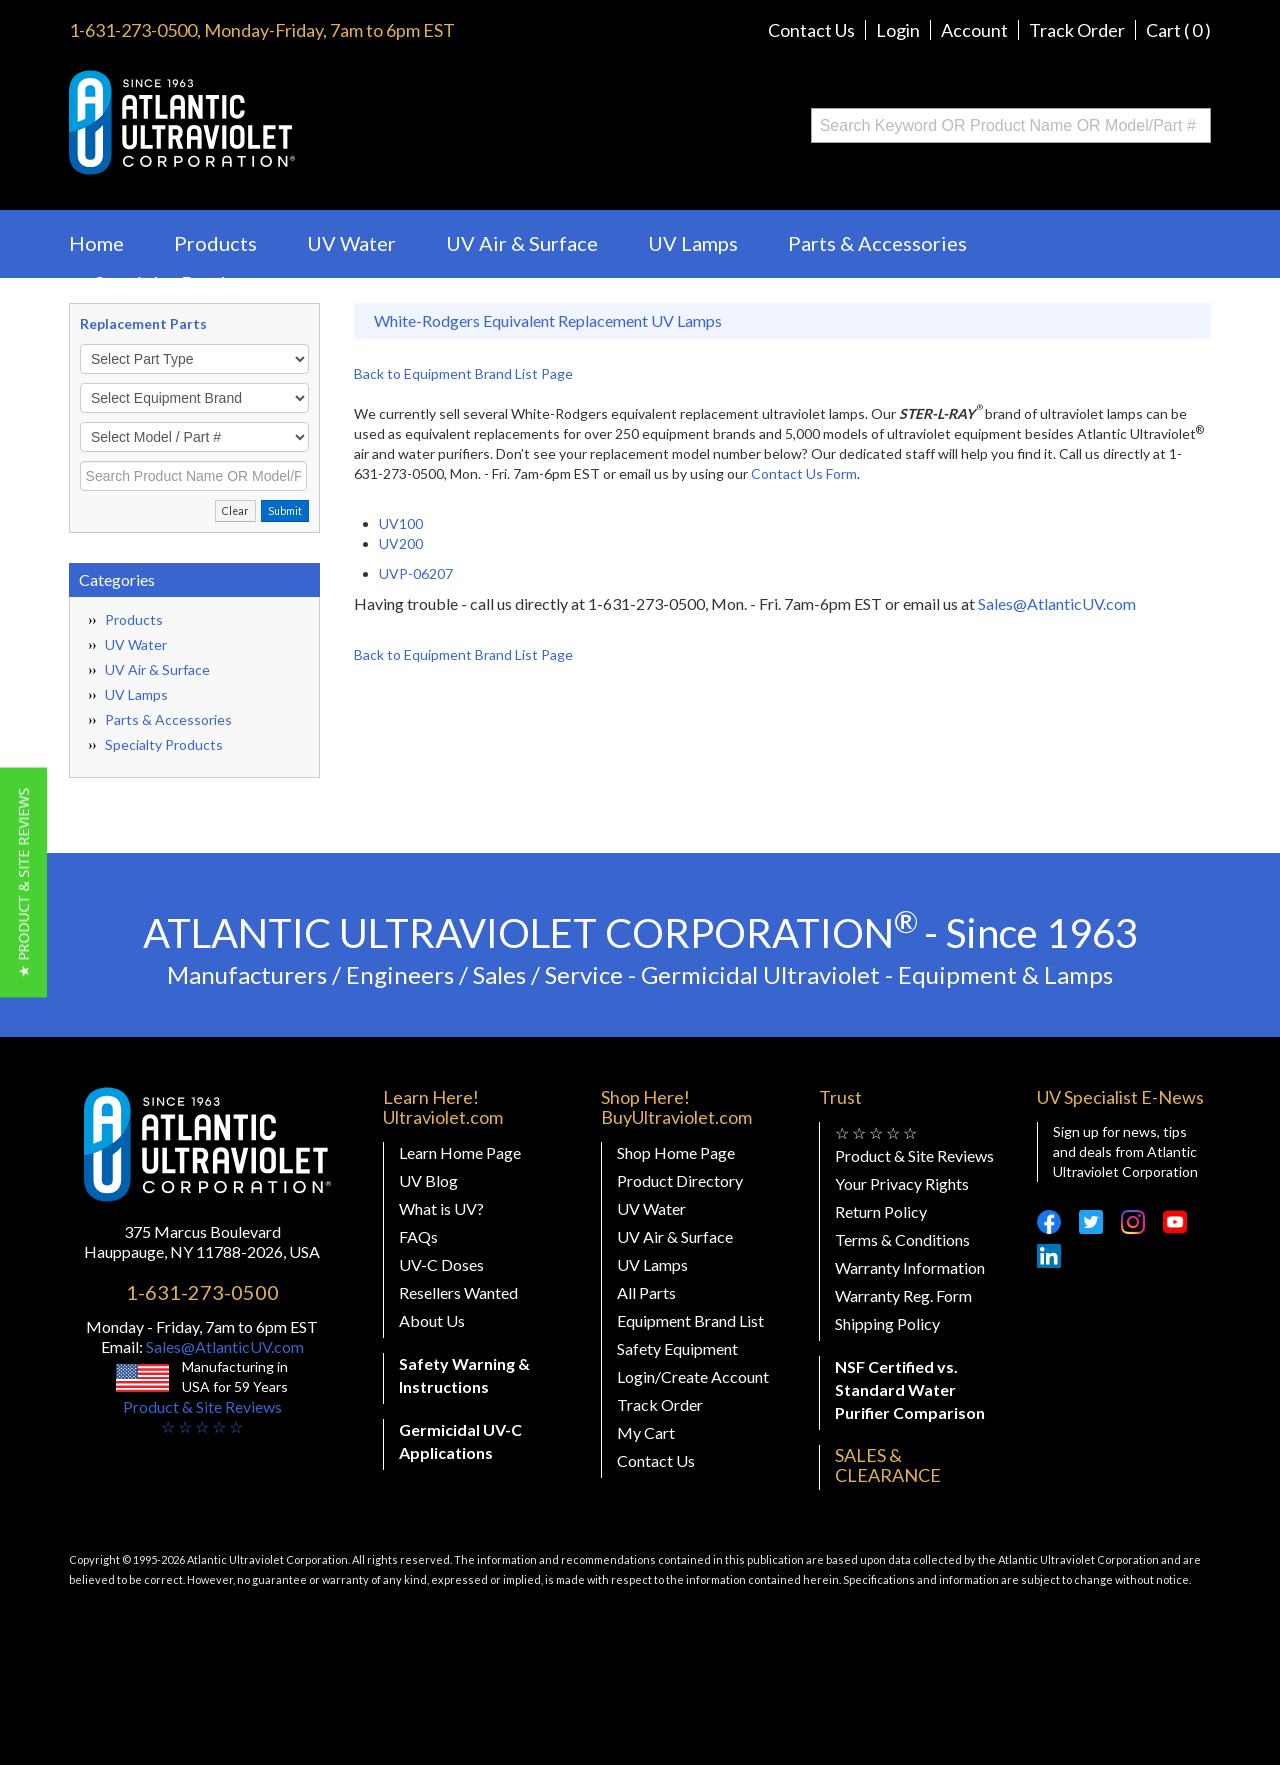 This screenshot has height=1765, width=1280. What do you see at coordinates (646, 1432) in the screenshot?
I see `My Cart` at bounding box center [646, 1432].